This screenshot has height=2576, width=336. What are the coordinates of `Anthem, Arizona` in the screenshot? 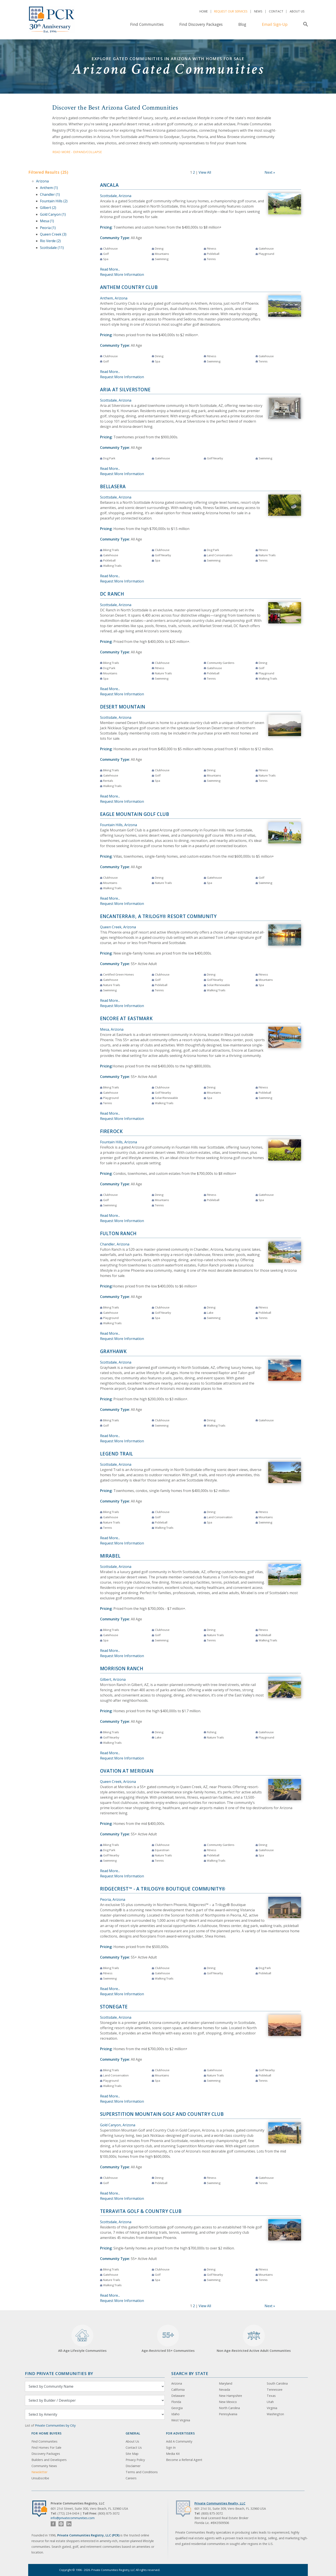 It's located at (113, 298).